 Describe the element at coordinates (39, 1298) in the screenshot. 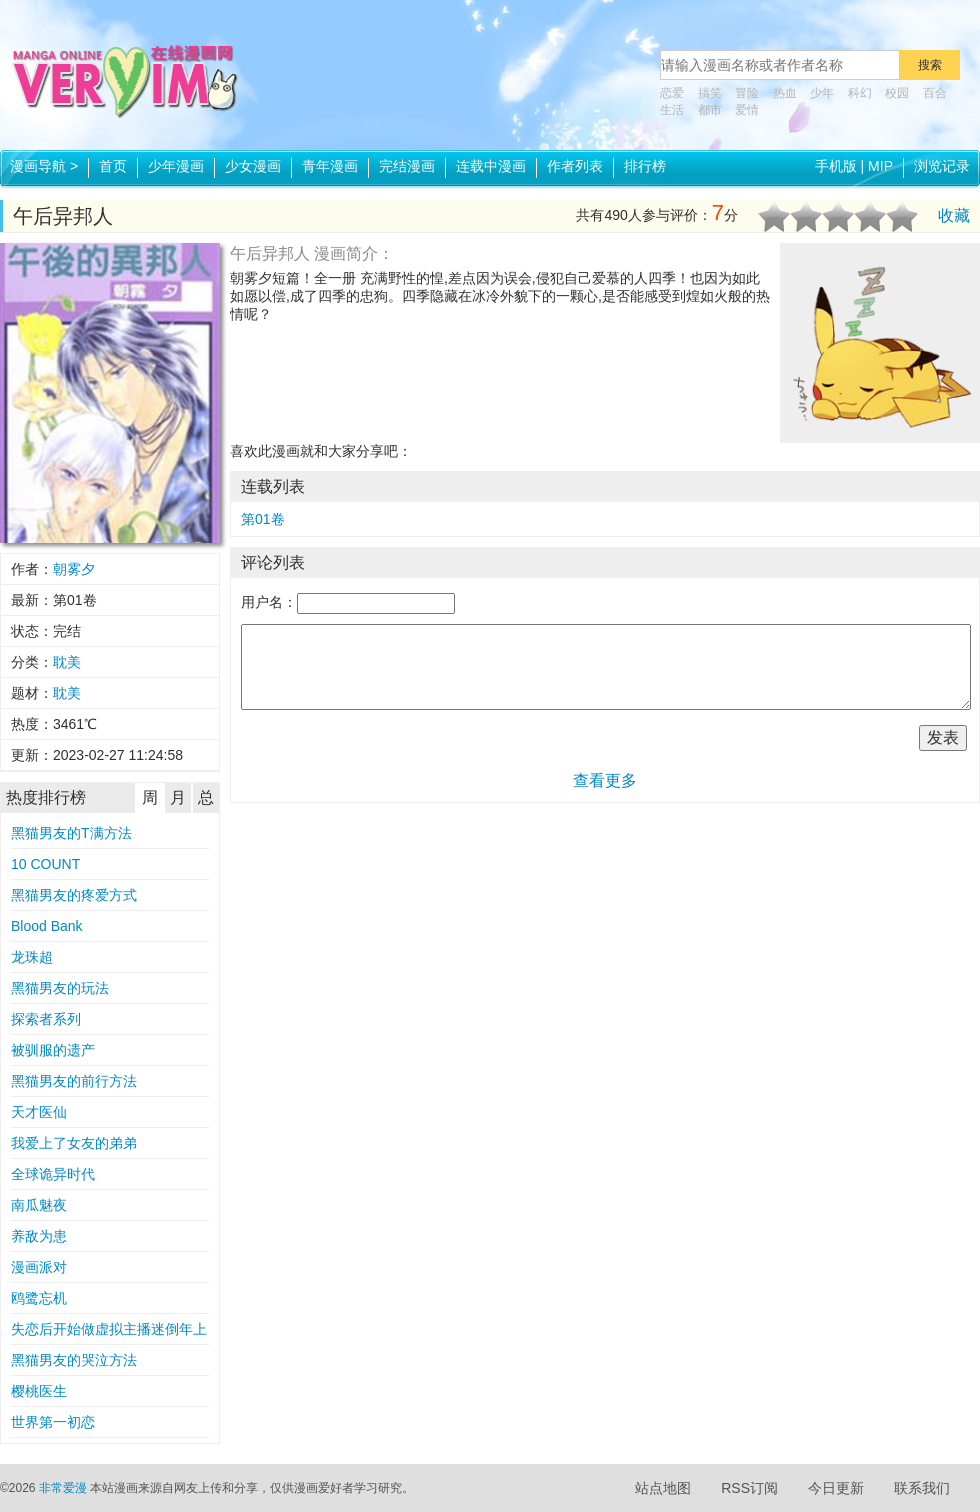

I see `鸥鹭忘机` at that location.